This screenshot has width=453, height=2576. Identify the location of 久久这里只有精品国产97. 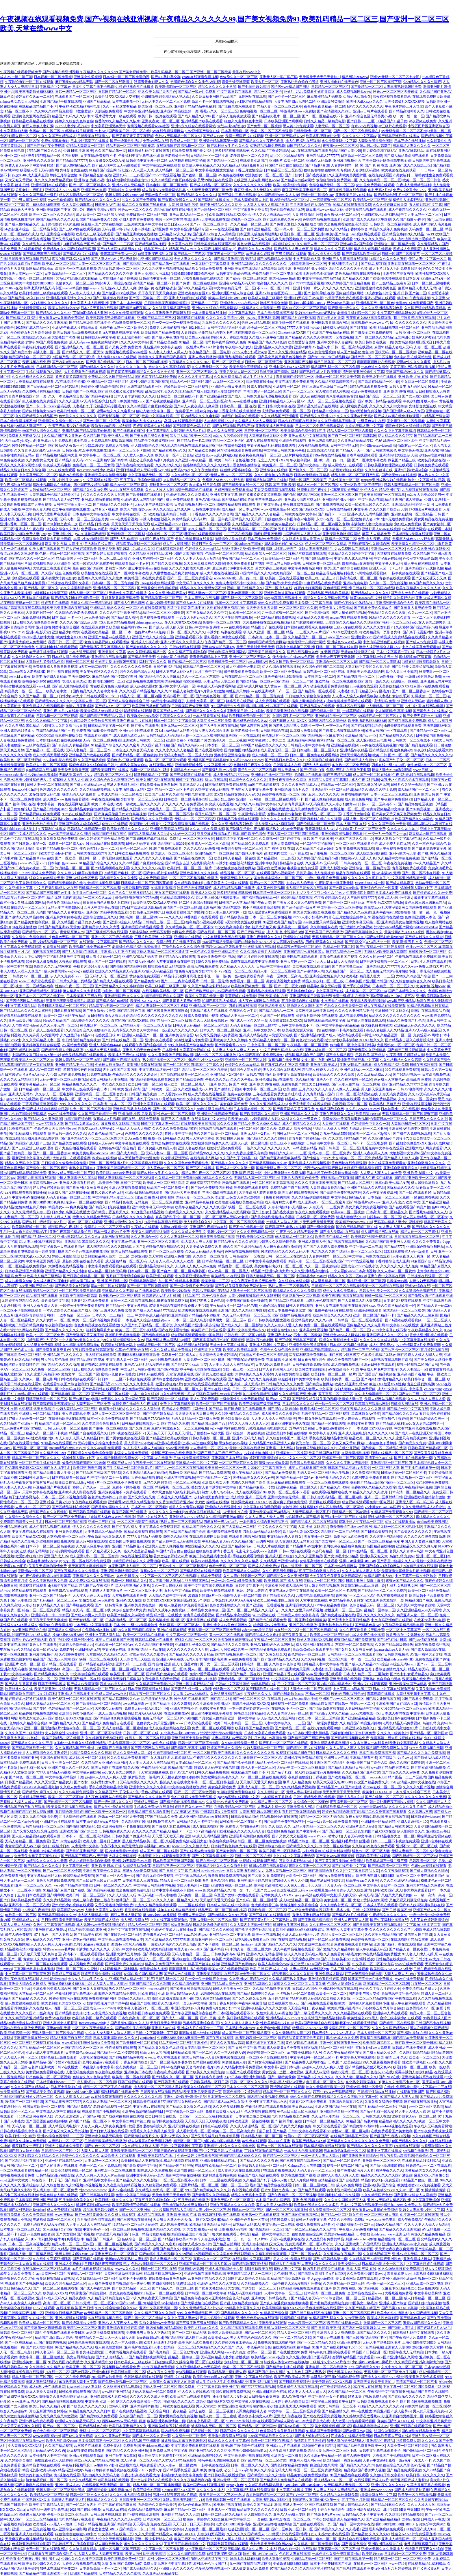
(347, 1138).